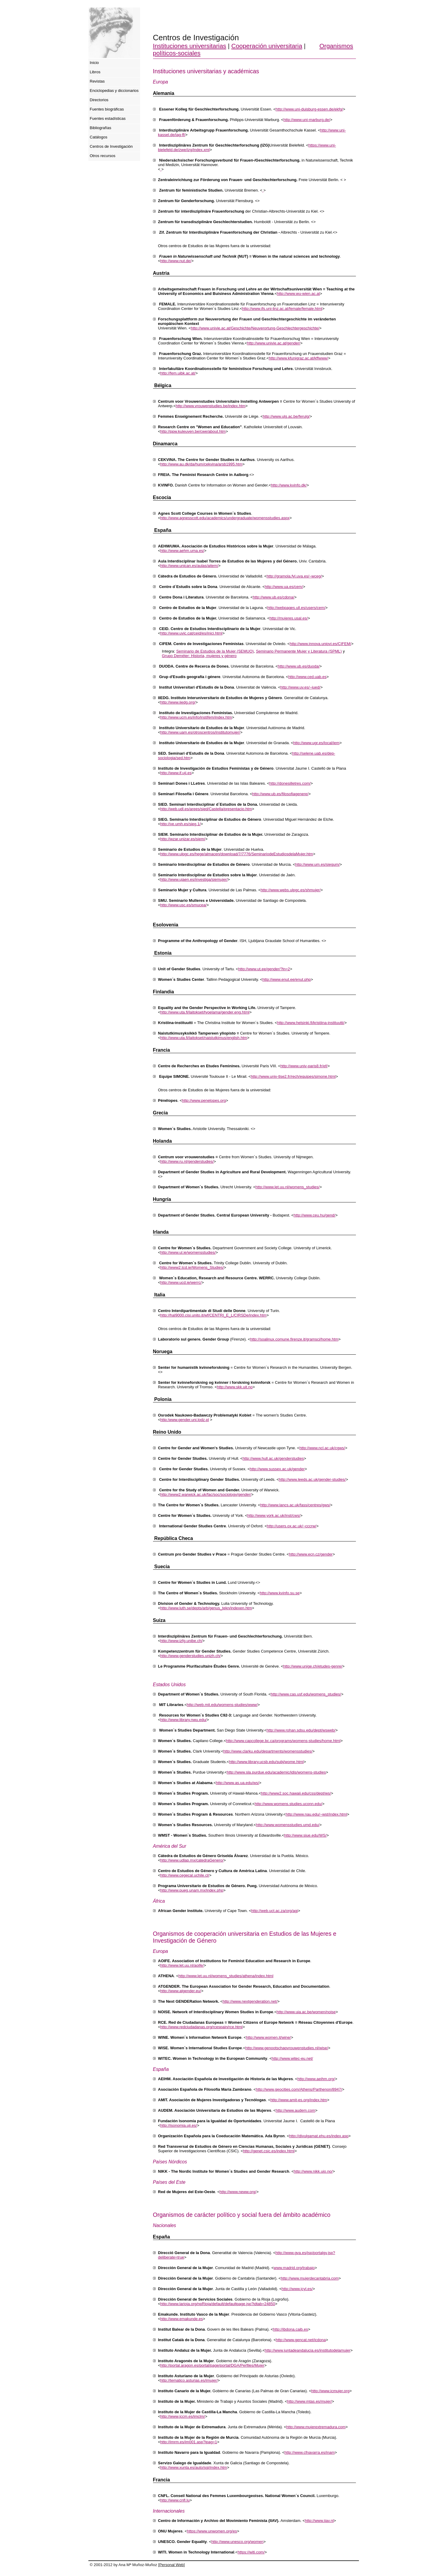 The width and height of the screenshot is (447, 2576). What do you see at coordinates (175, 2500) in the screenshot?
I see `http://www.cnfl.lu` at bounding box center [175, 2500].